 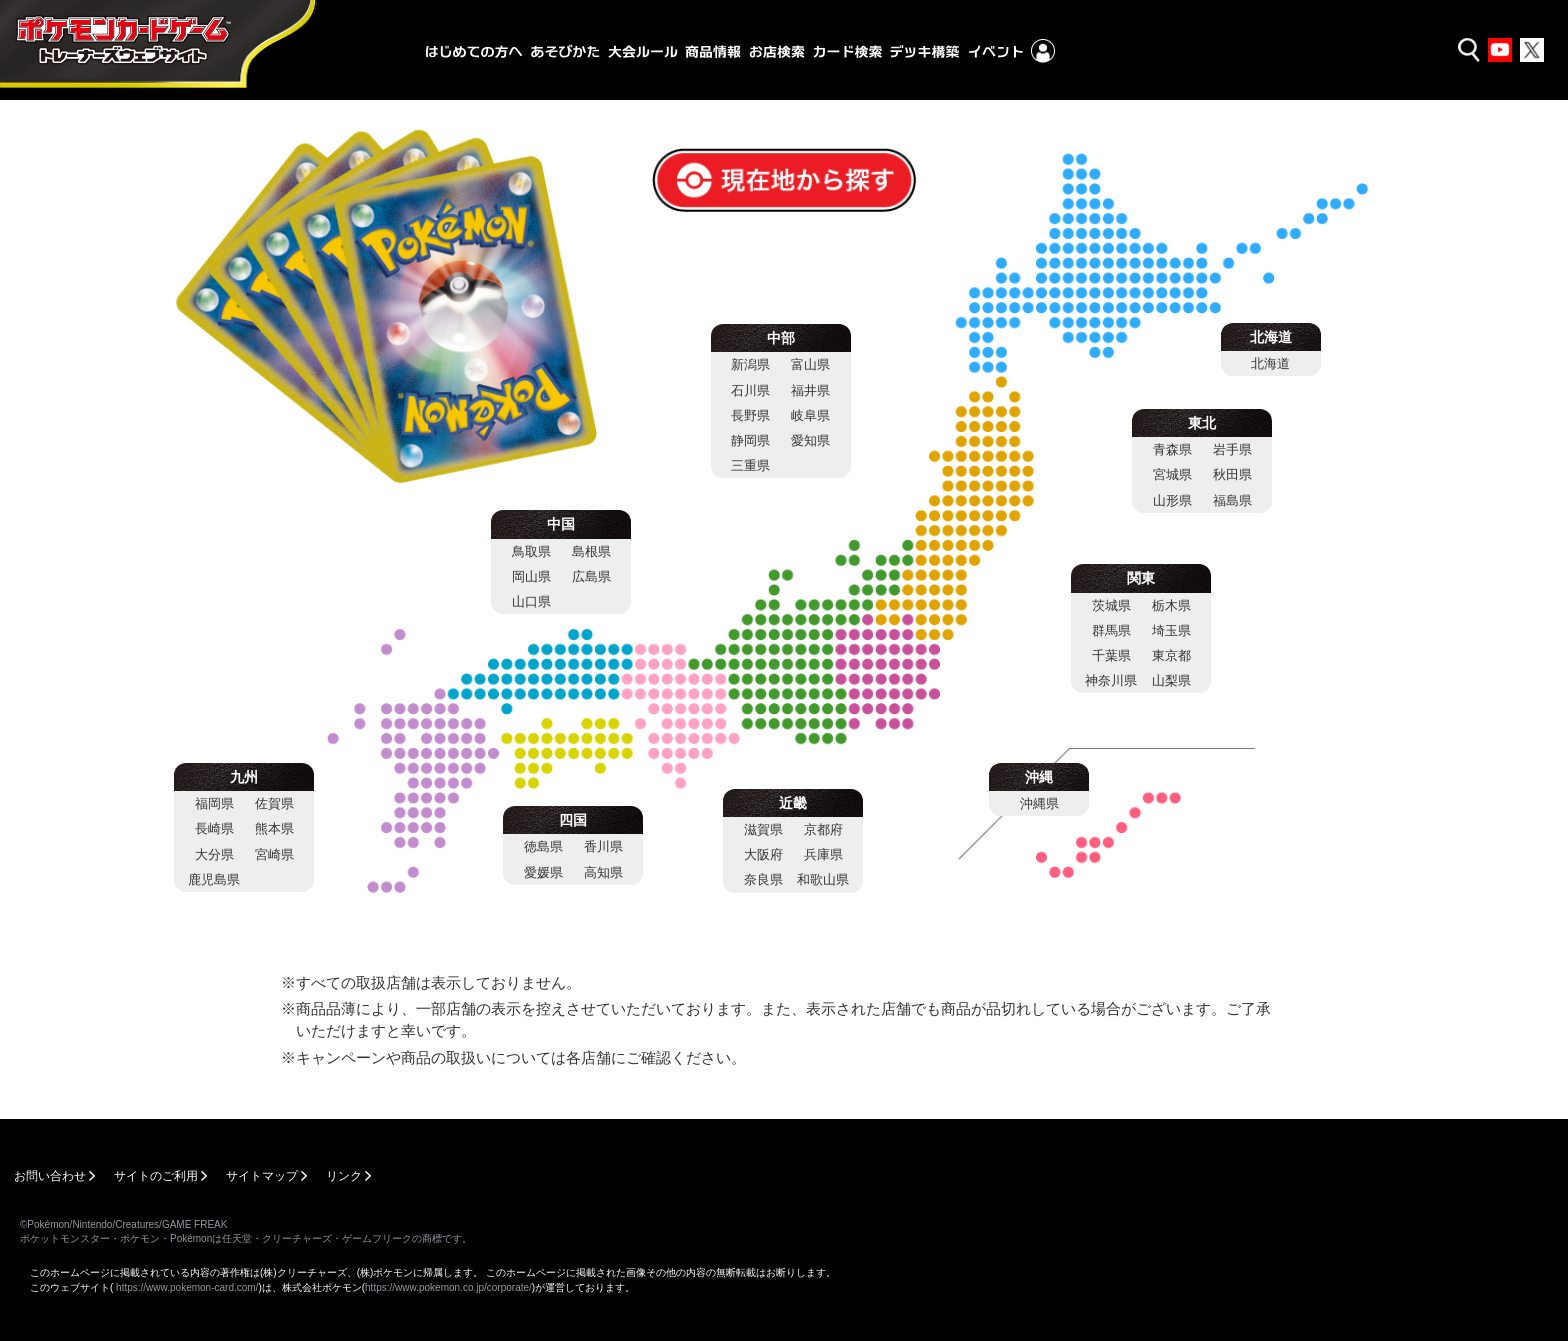 What do you see at coordinates (531, 551) in the screenshot?
I see `鳥取県` at bounding box center [531, 551].